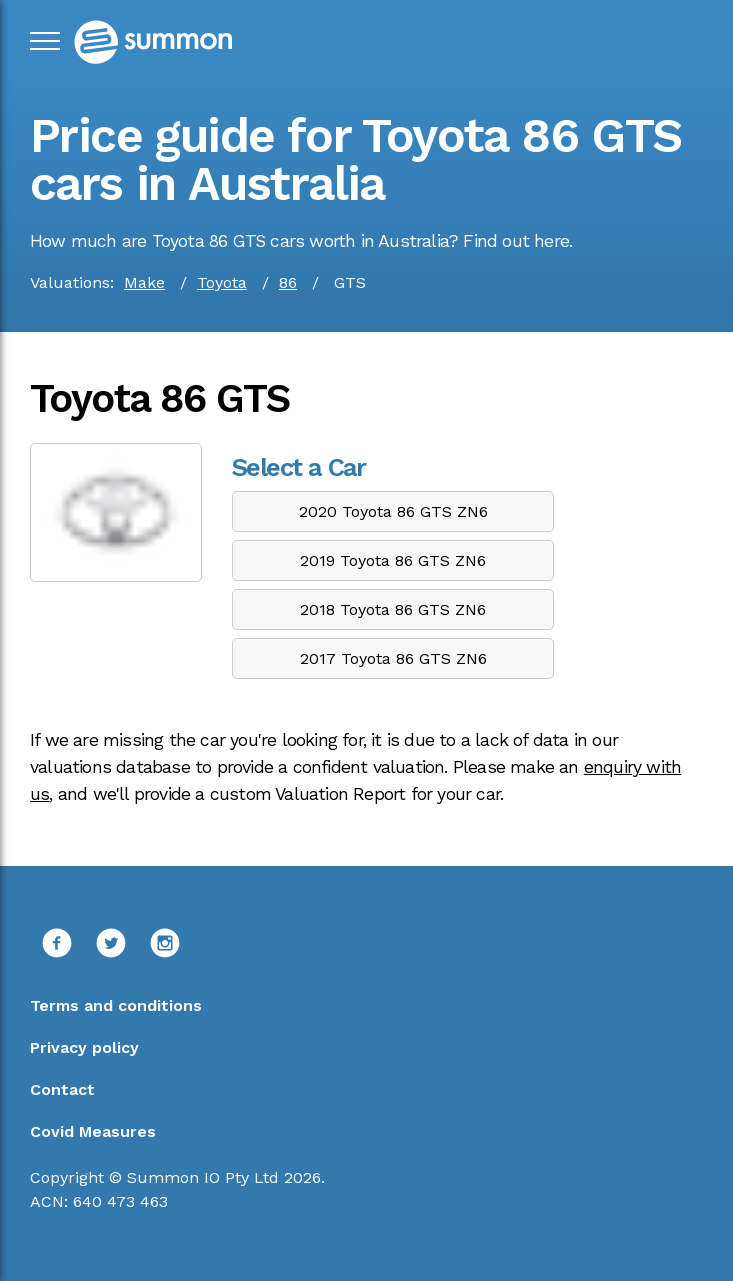 The height and width of the screenshot is (1281, 733). I want to click on Make, so click(144, 282).